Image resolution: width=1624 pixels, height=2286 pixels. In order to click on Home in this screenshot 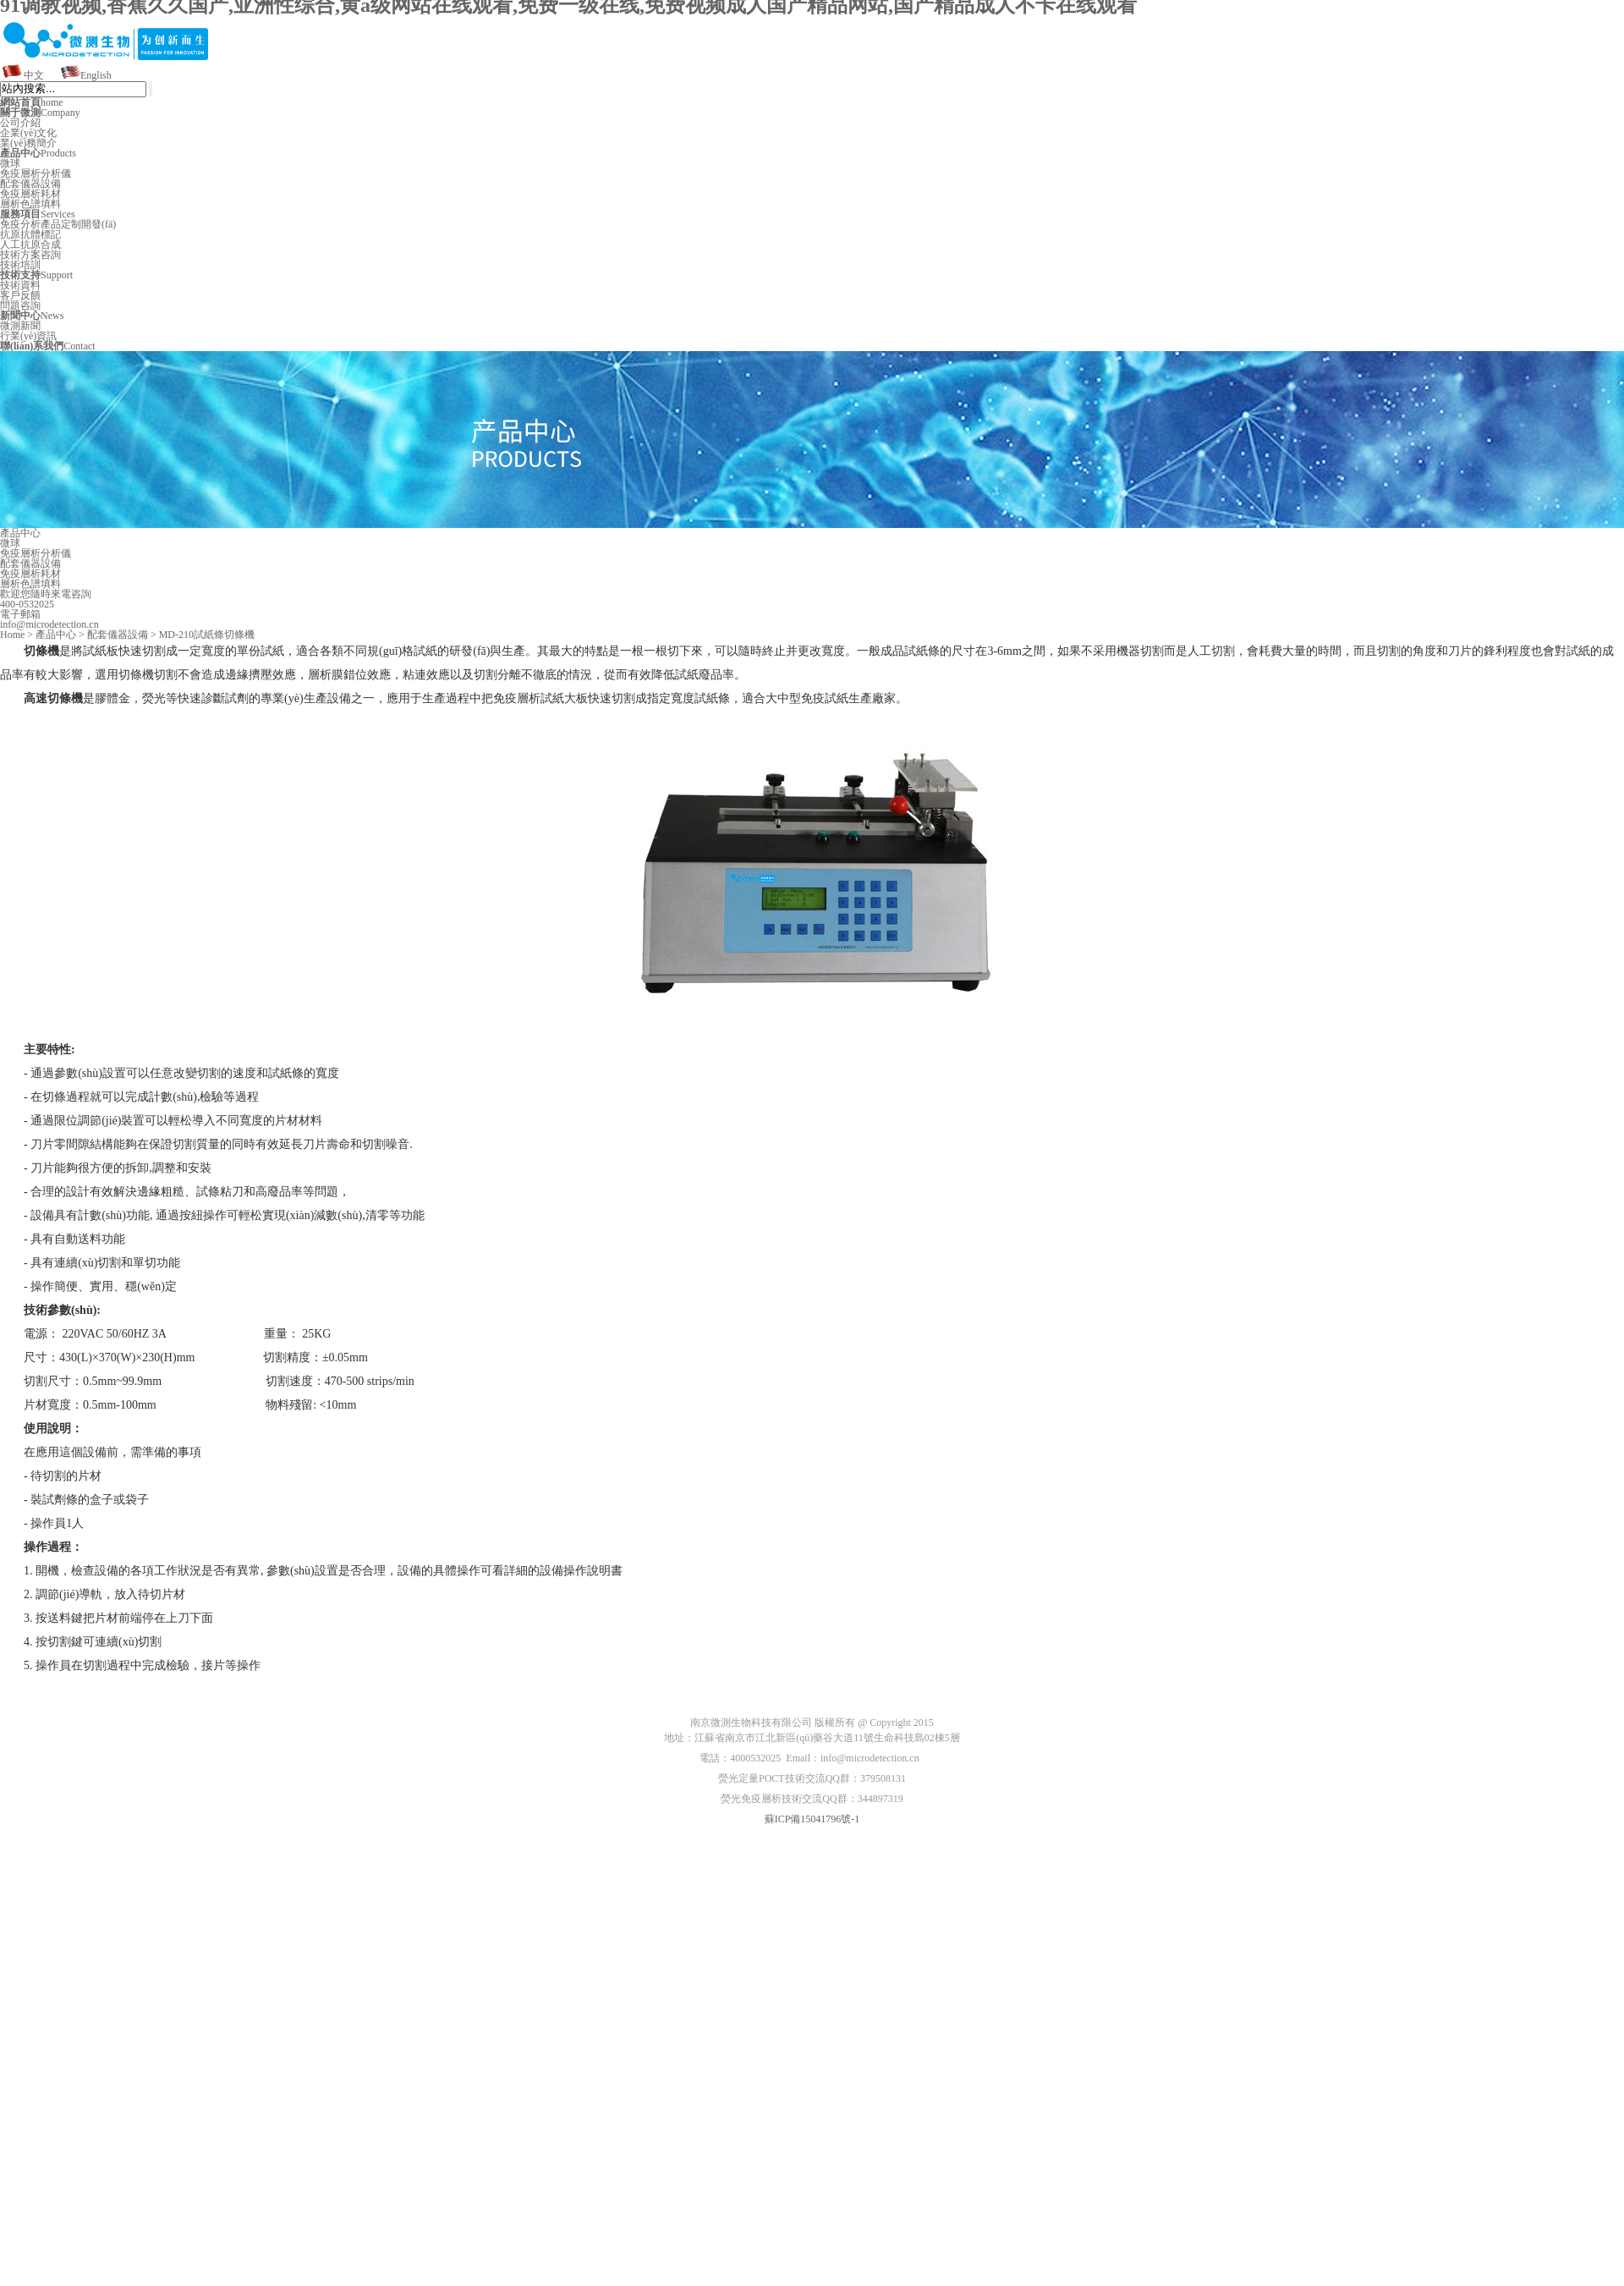, I will do `click(12, 634)`.